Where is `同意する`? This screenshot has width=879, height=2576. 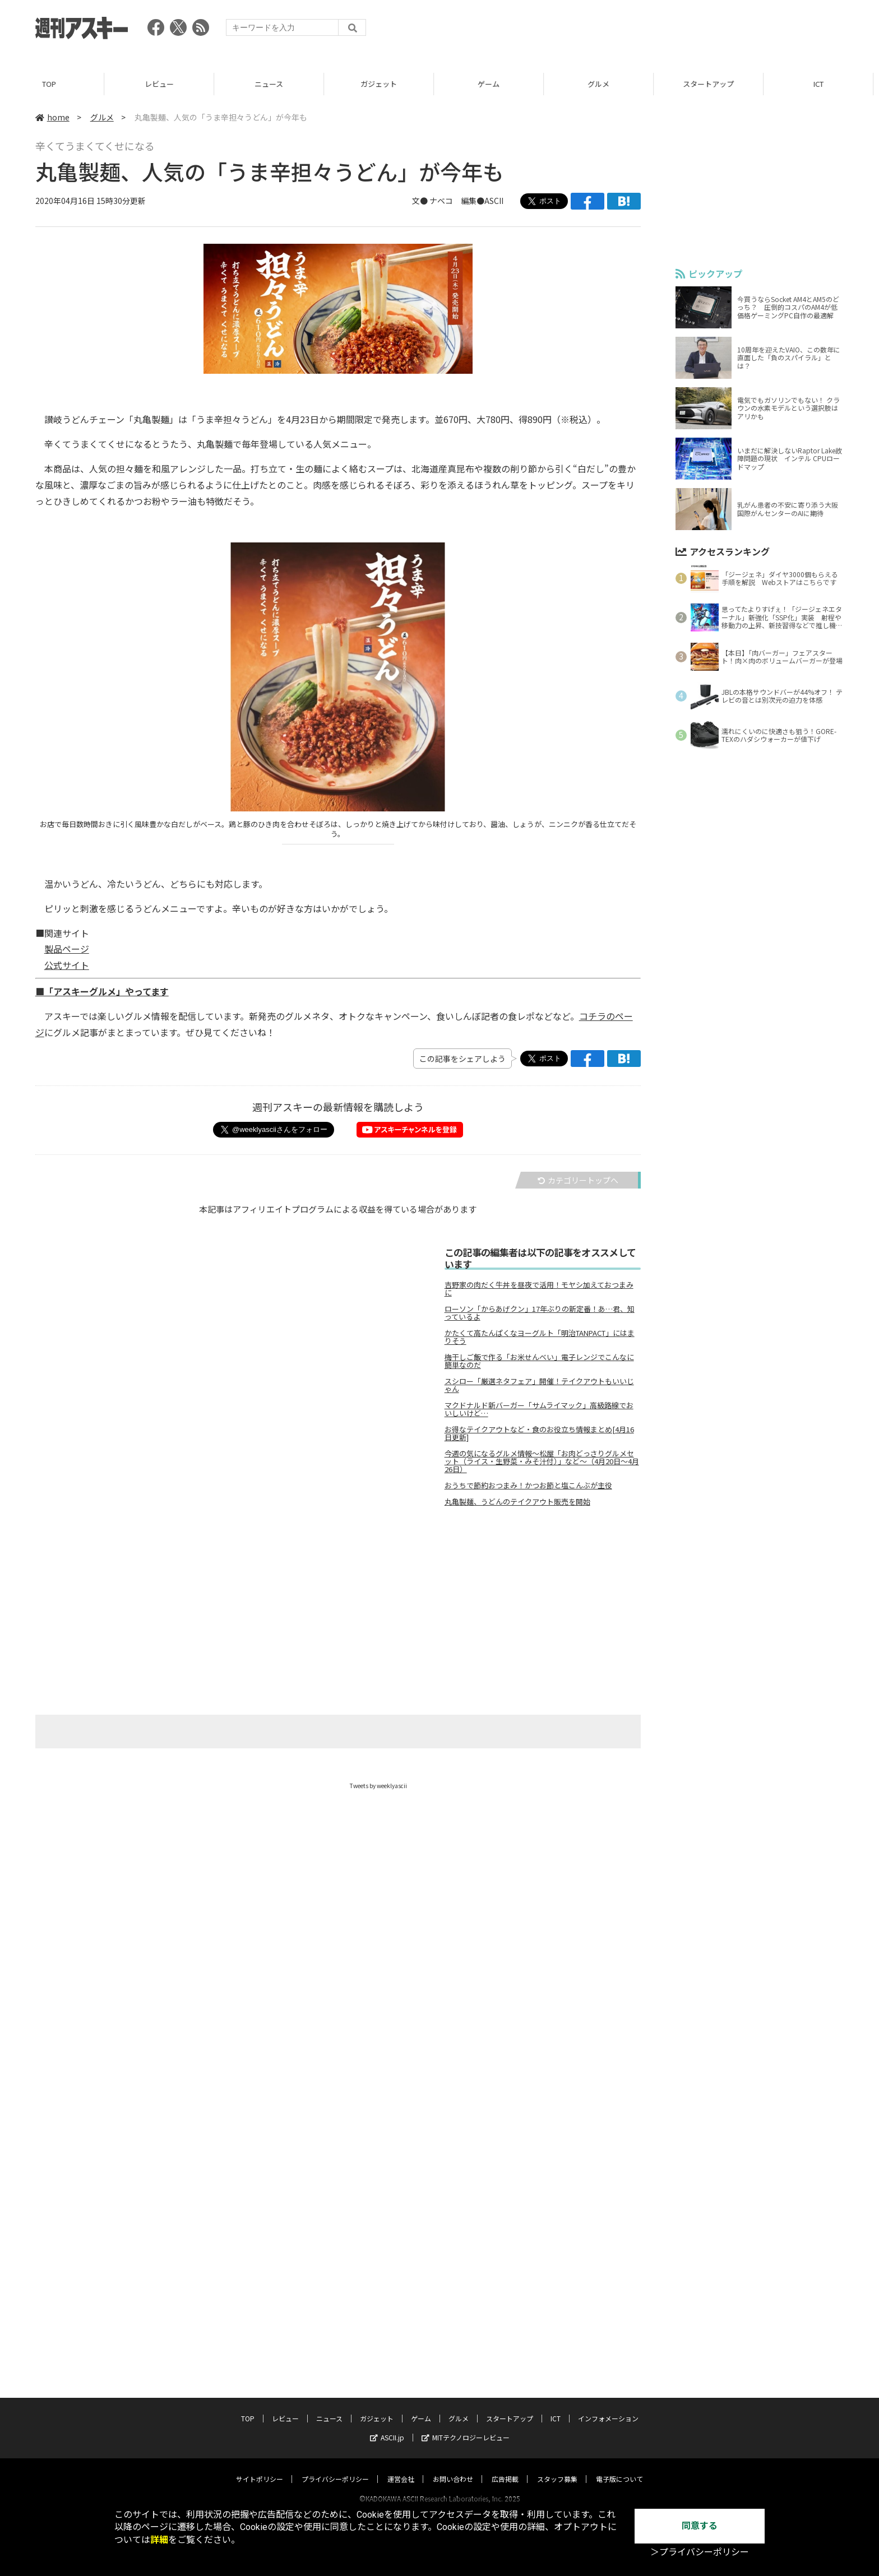 同意する is located at coordinates (700, 2526).